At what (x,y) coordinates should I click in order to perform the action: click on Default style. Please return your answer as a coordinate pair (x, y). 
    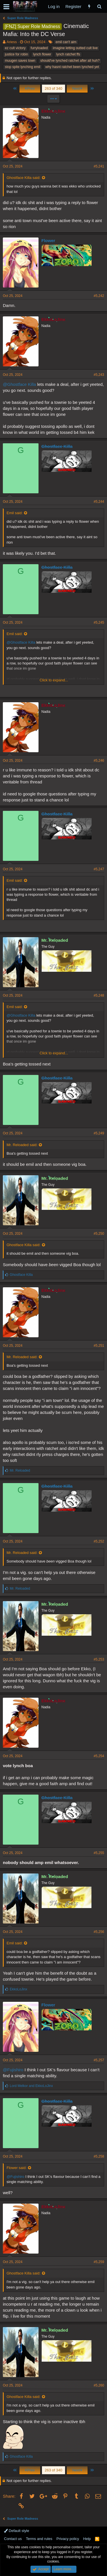
    Looking at the image, I should click on (16, 2531).